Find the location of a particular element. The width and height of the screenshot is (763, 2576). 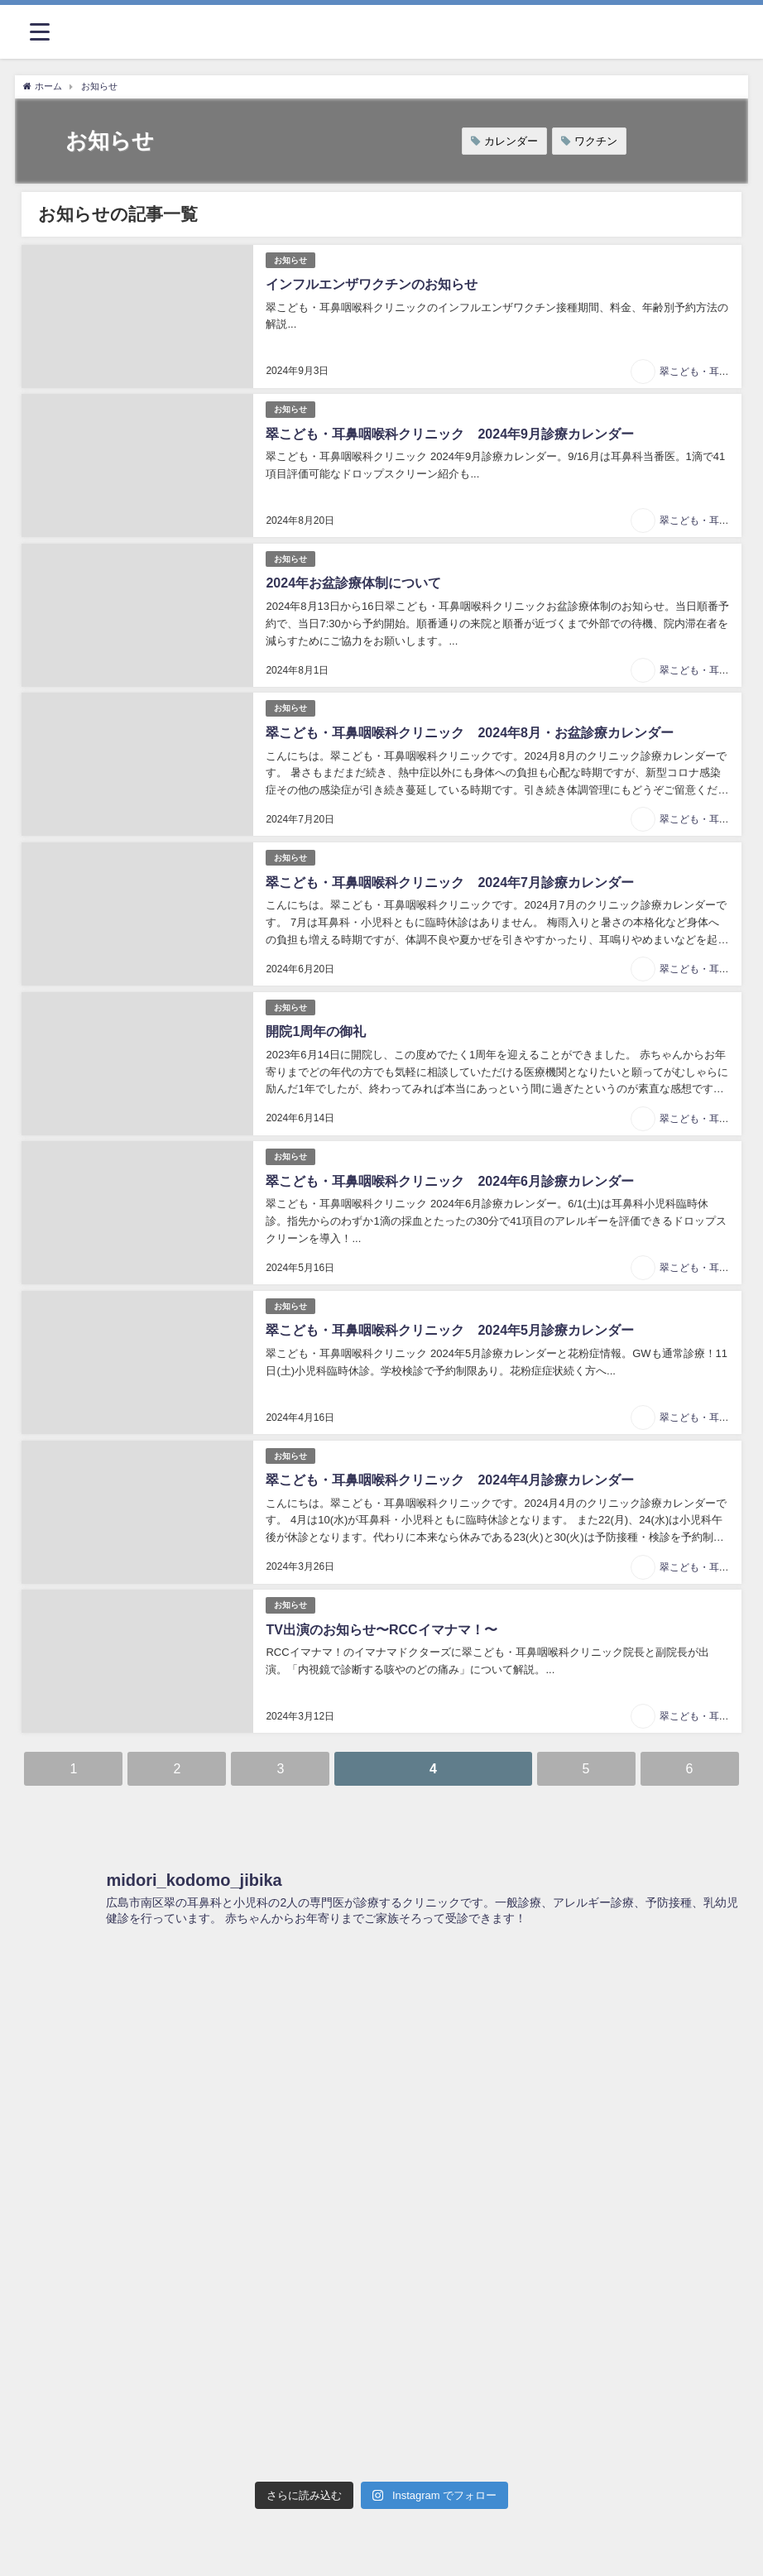

翠こども・耳鼻咽喉科クリニック 2024年6月診療カレンダー is located at coordinates (450, 1181).